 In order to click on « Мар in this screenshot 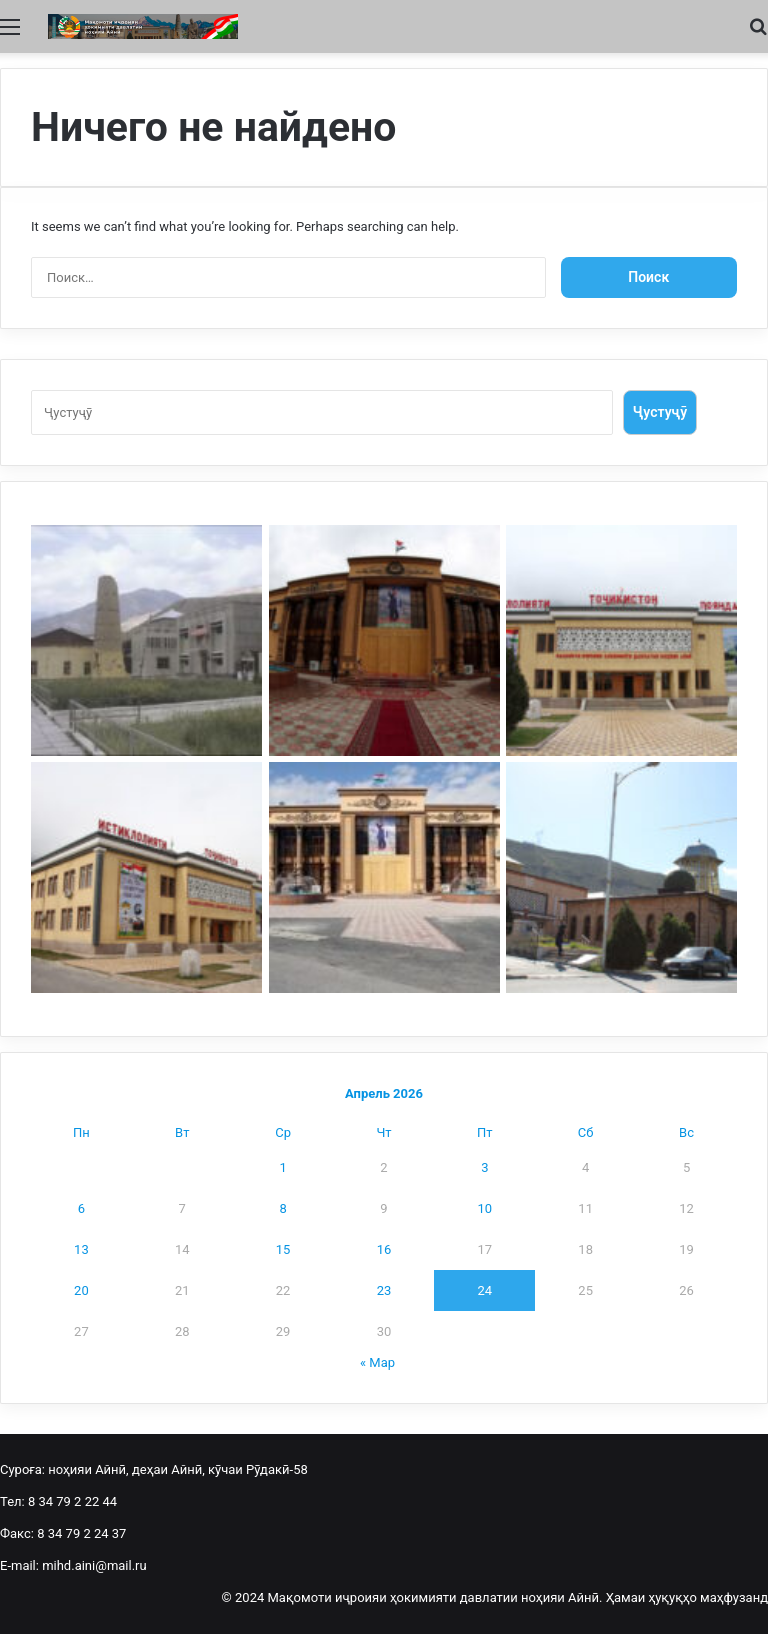, I will do `click(377, 1362)`.